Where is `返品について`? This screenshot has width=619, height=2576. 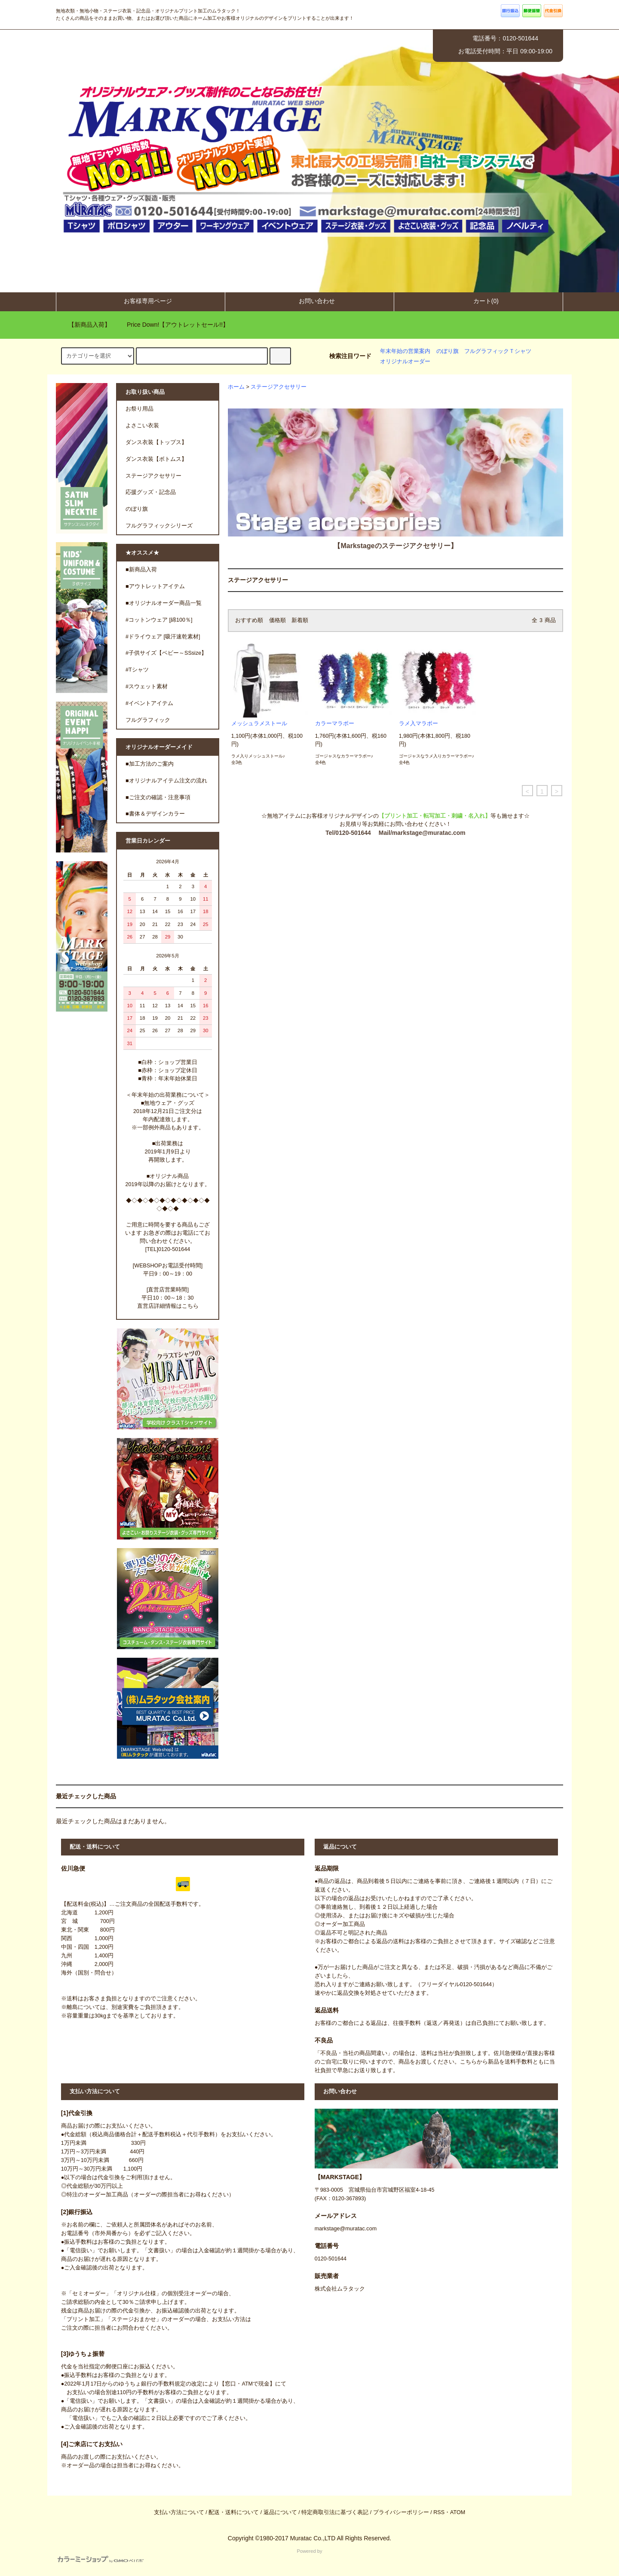
返品について is located at coordinates (280, 2512).